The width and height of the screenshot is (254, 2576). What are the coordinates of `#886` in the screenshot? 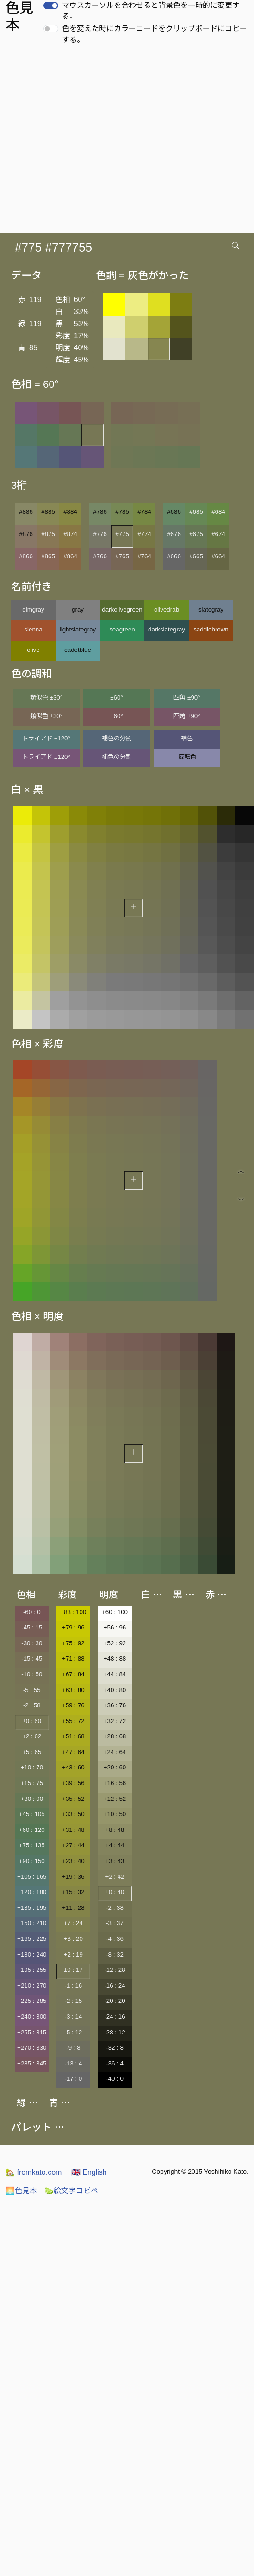 It's located at (26, 511).